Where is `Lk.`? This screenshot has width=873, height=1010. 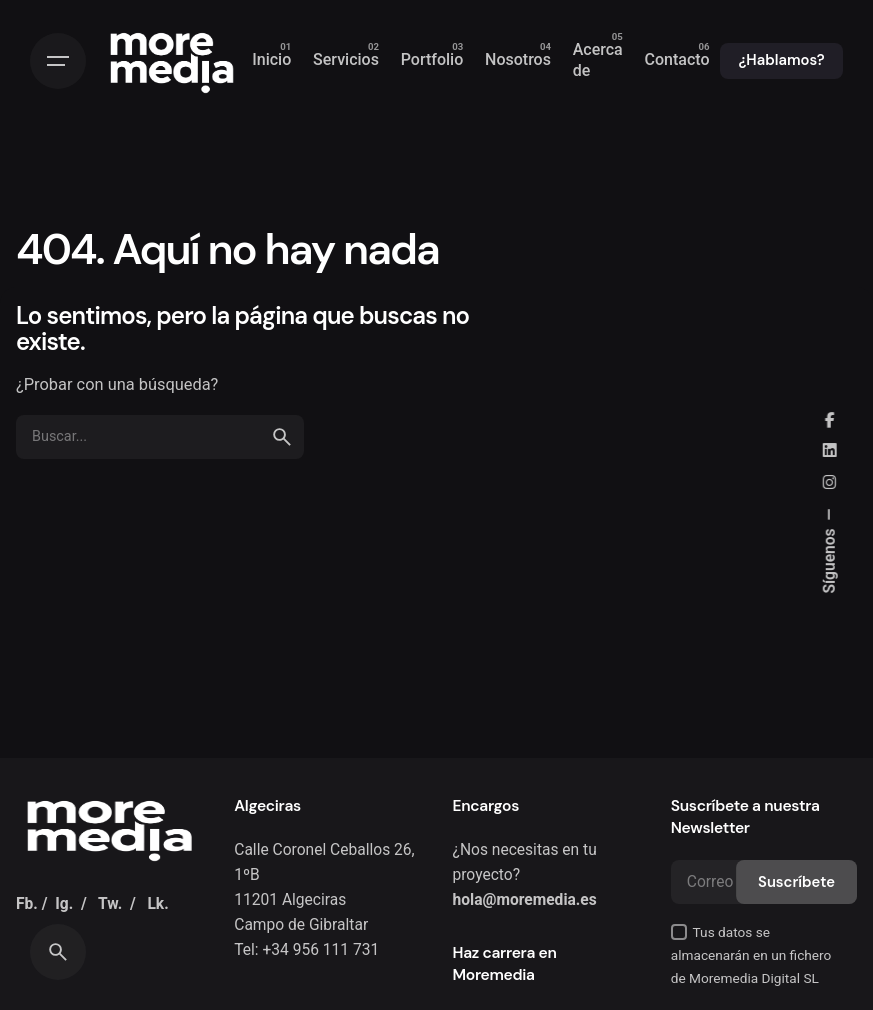 Lk. is located at coordinates (157, 904).